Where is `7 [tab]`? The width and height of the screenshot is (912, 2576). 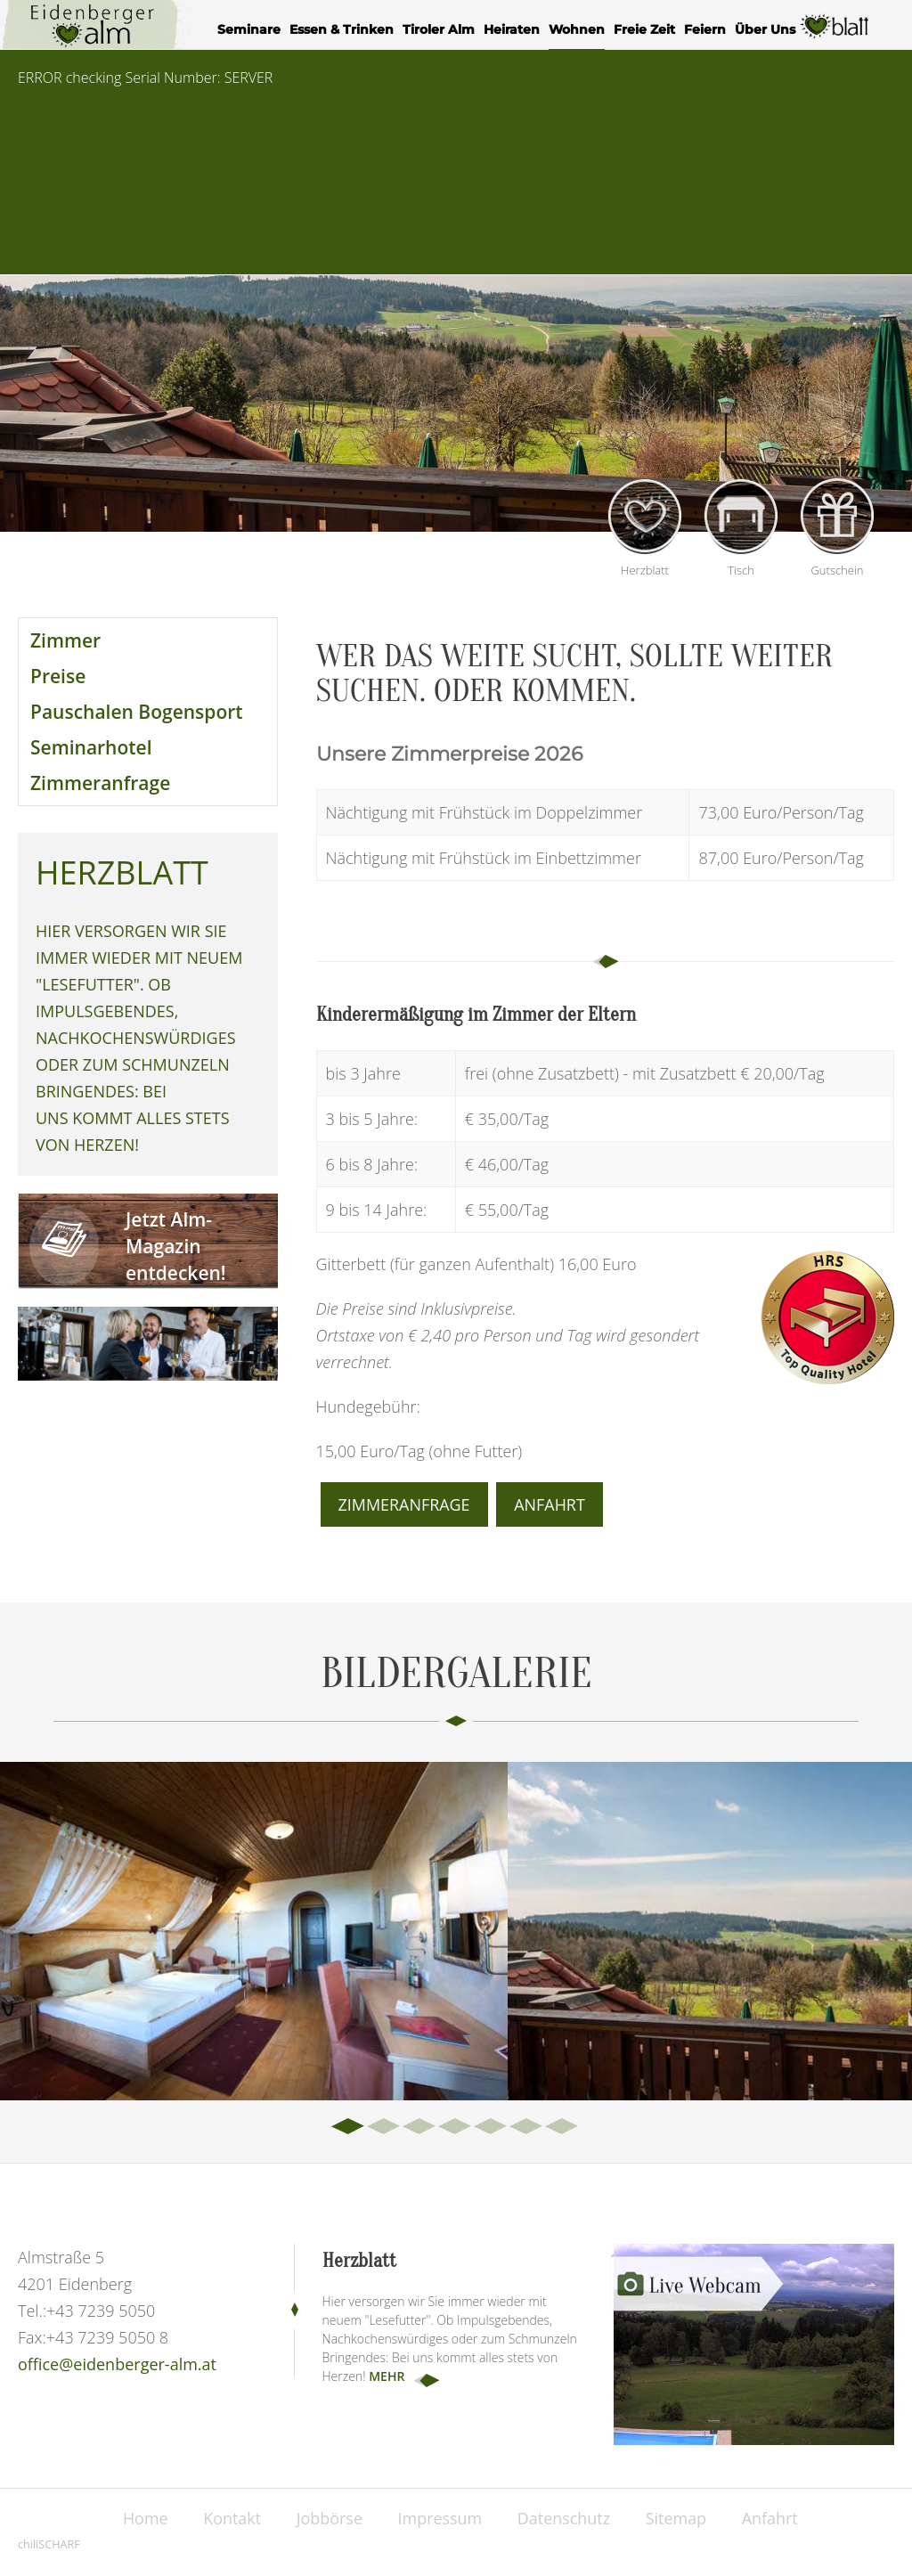 7 [tab] is located at coordinates (563, 2127).